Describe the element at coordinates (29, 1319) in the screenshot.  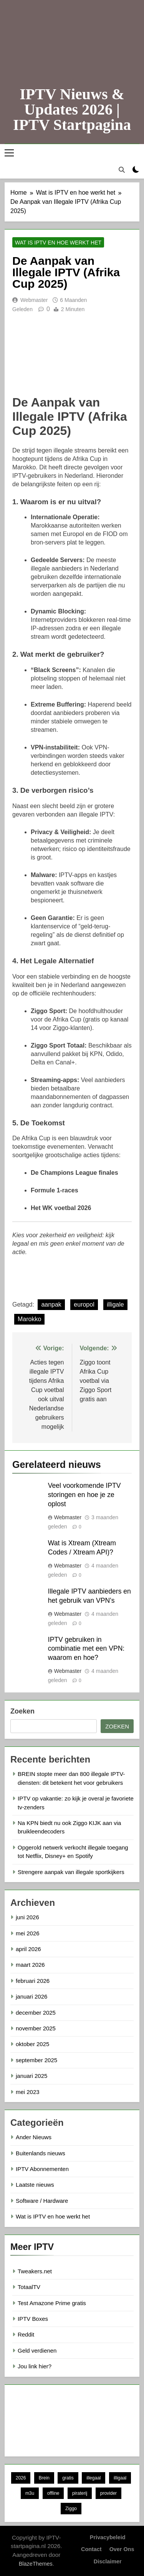
I see `Marokko` at that location.